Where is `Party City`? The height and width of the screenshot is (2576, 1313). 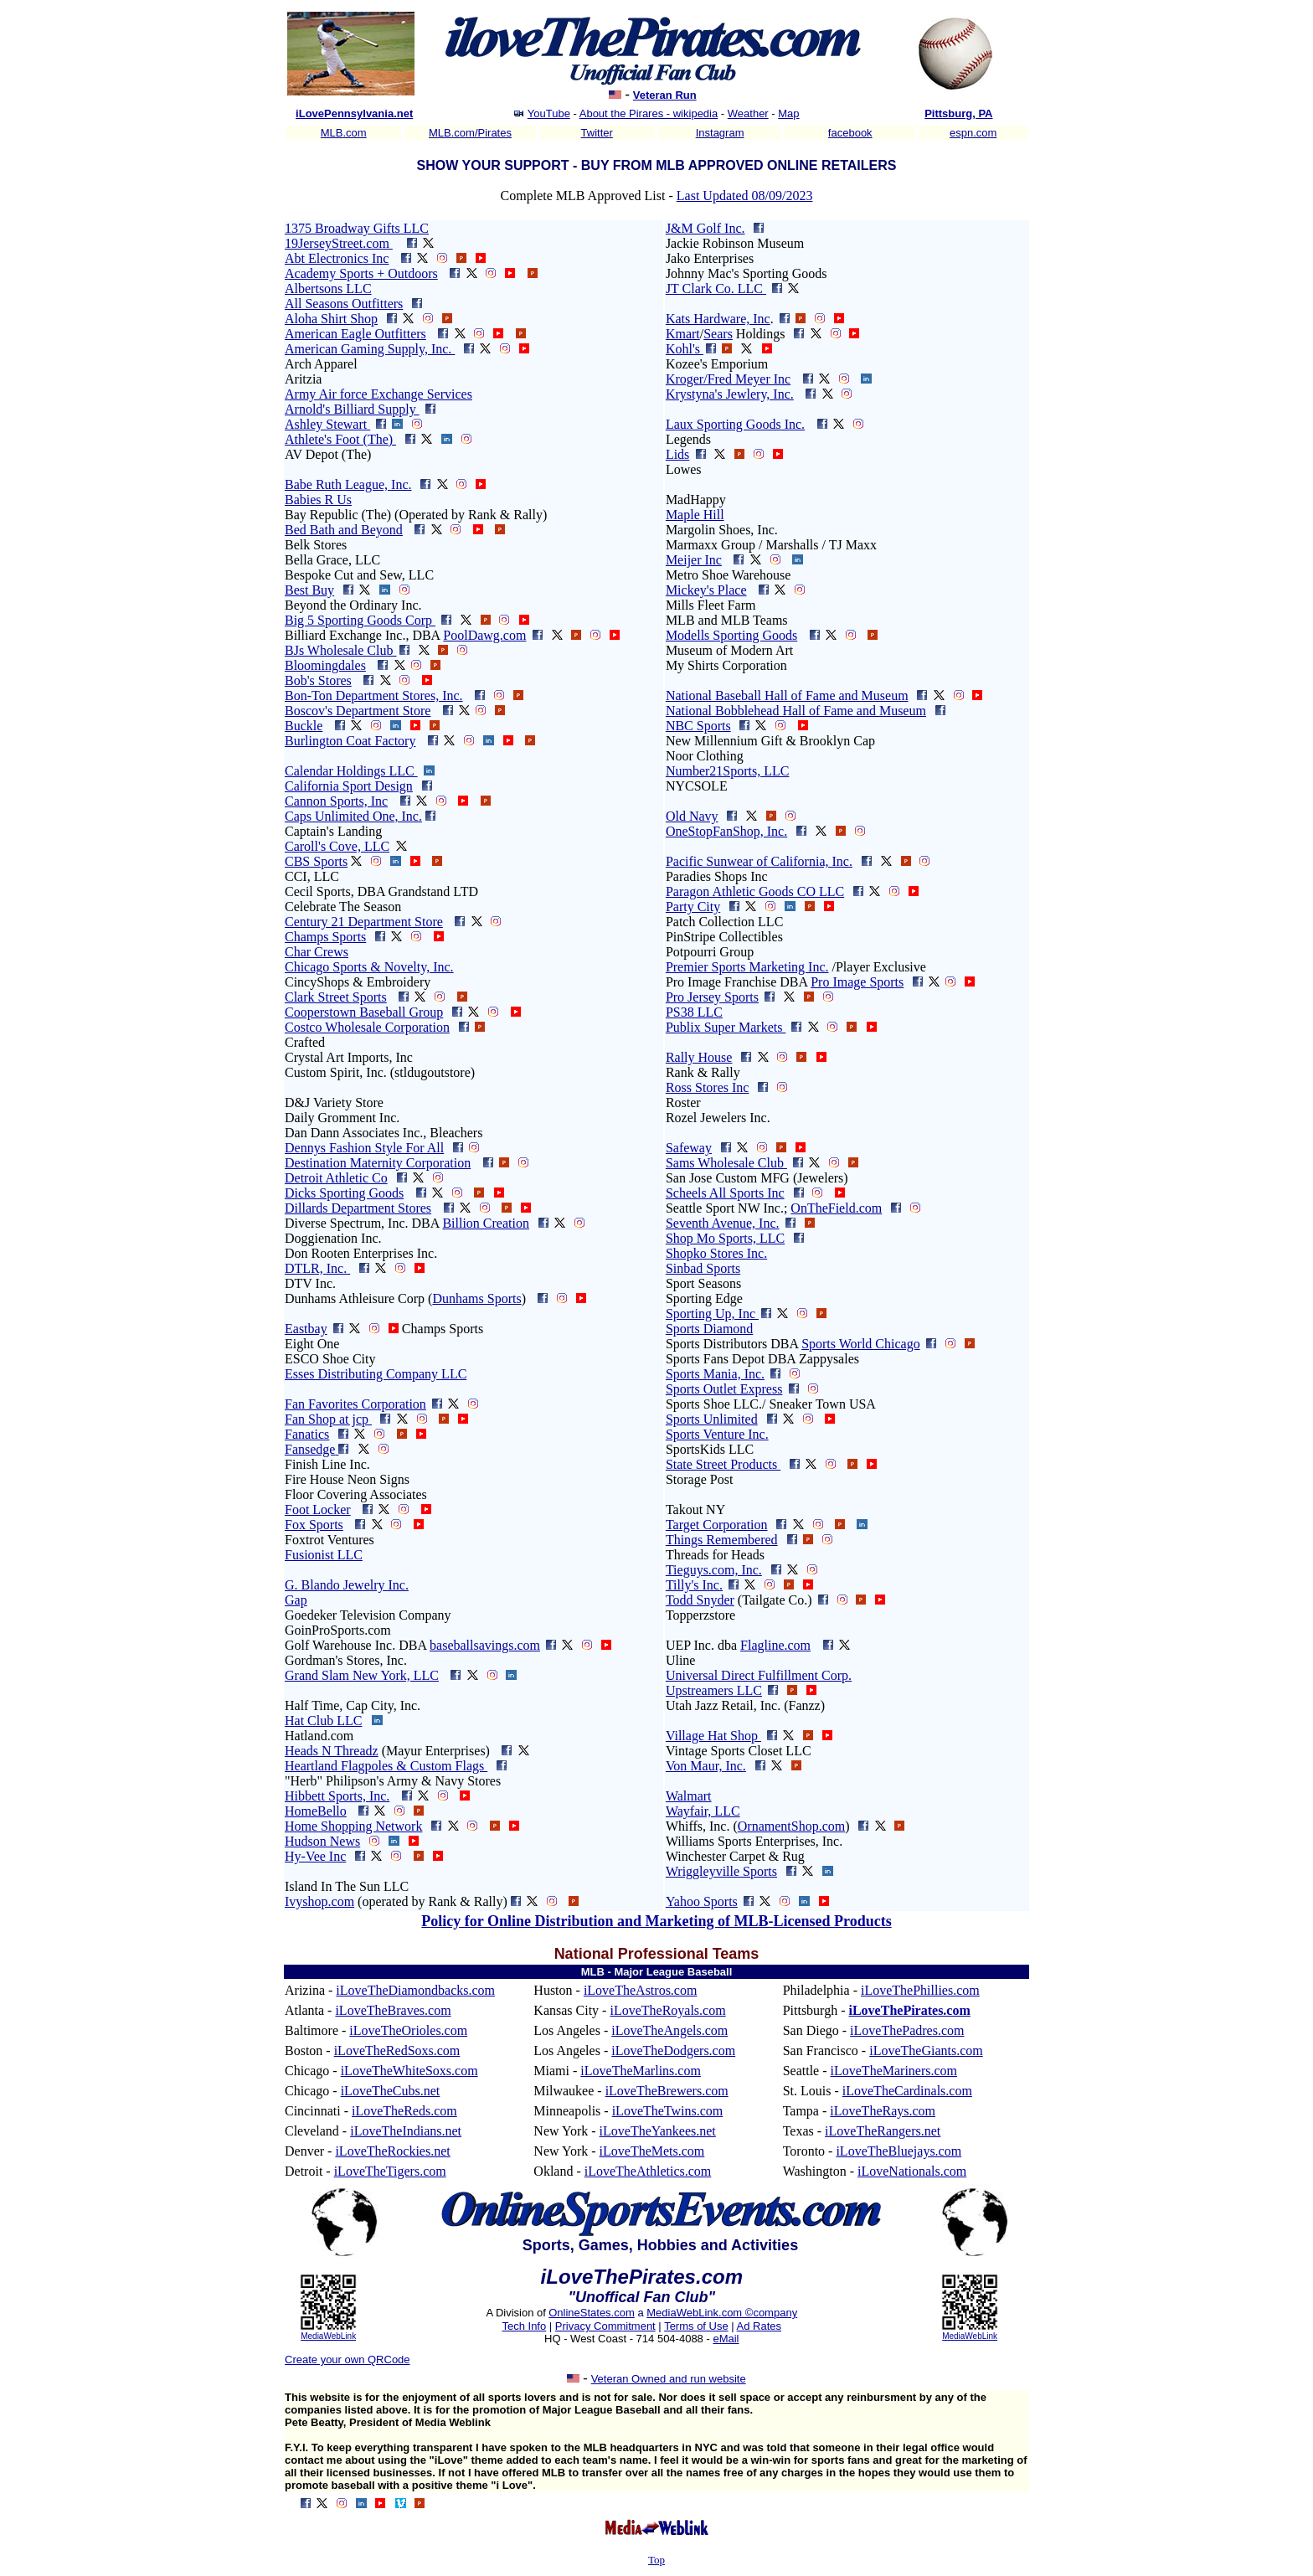 Party City is located at coordinates (693, 906).